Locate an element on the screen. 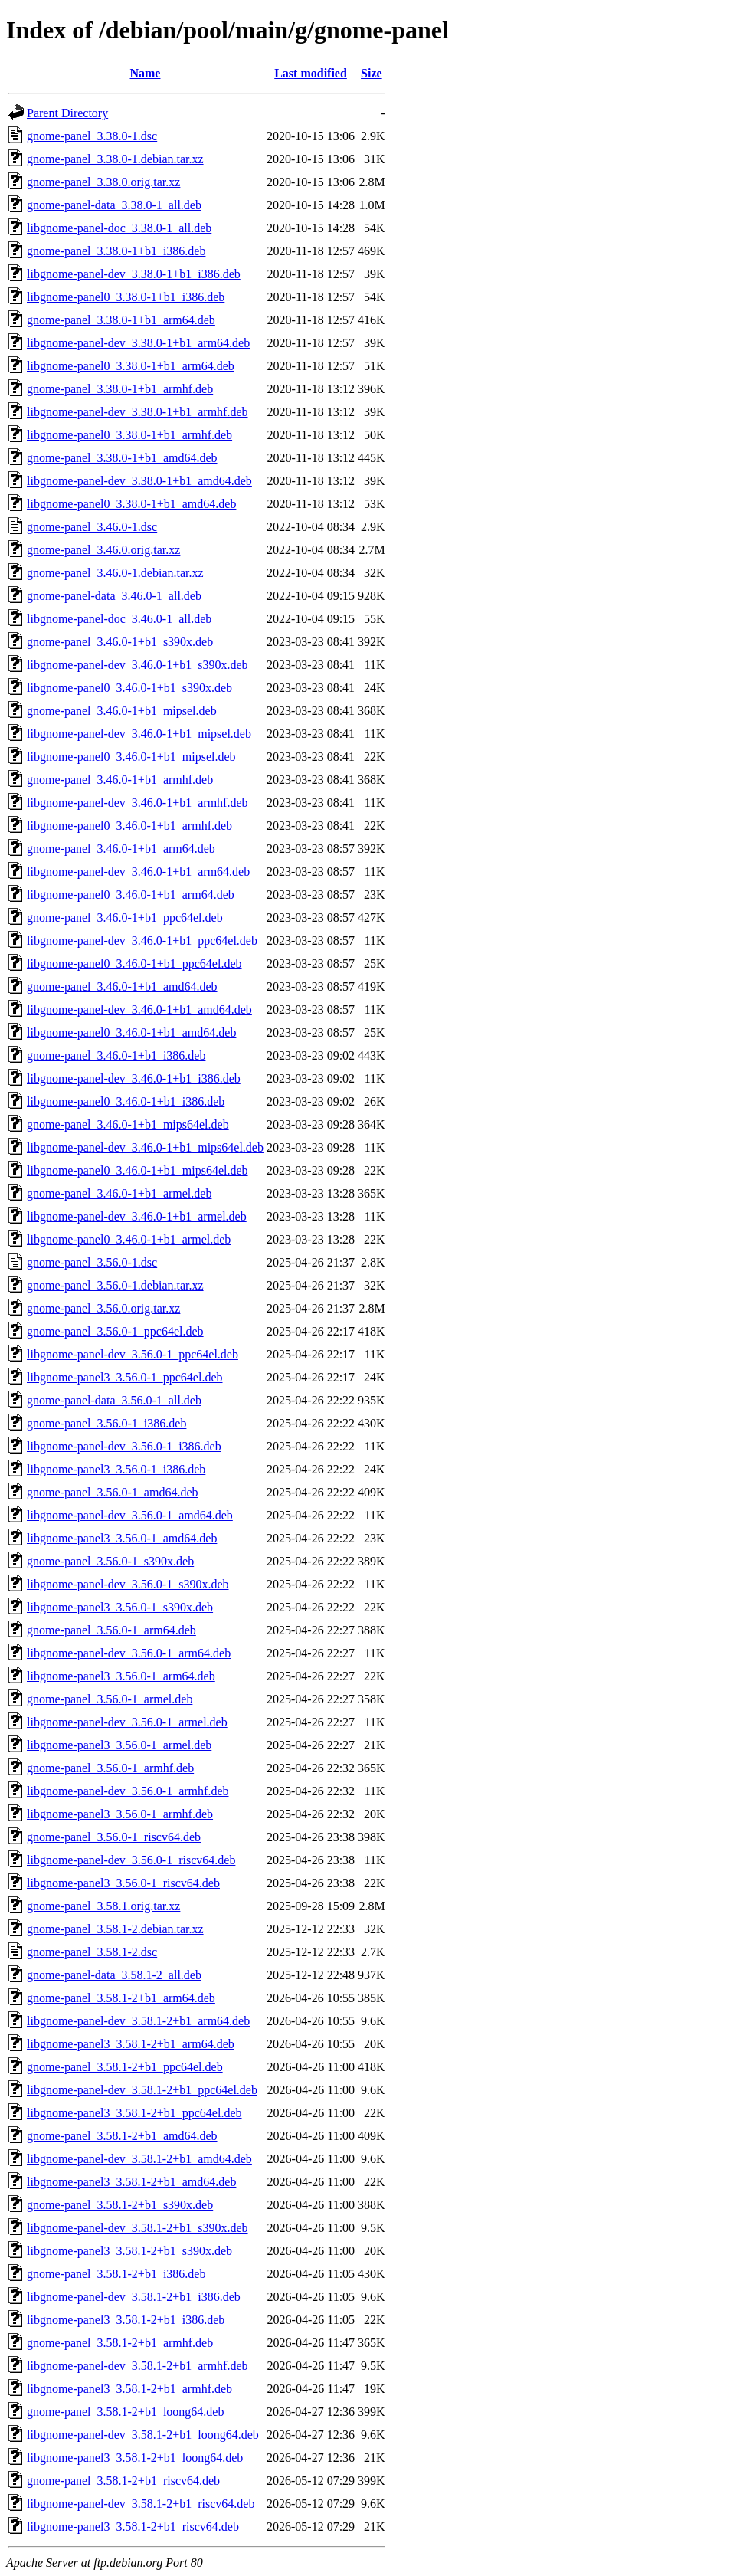  libgnome-panel0_3.46.0-1+b1_armhf.deb is located at coordinates (129, 825).